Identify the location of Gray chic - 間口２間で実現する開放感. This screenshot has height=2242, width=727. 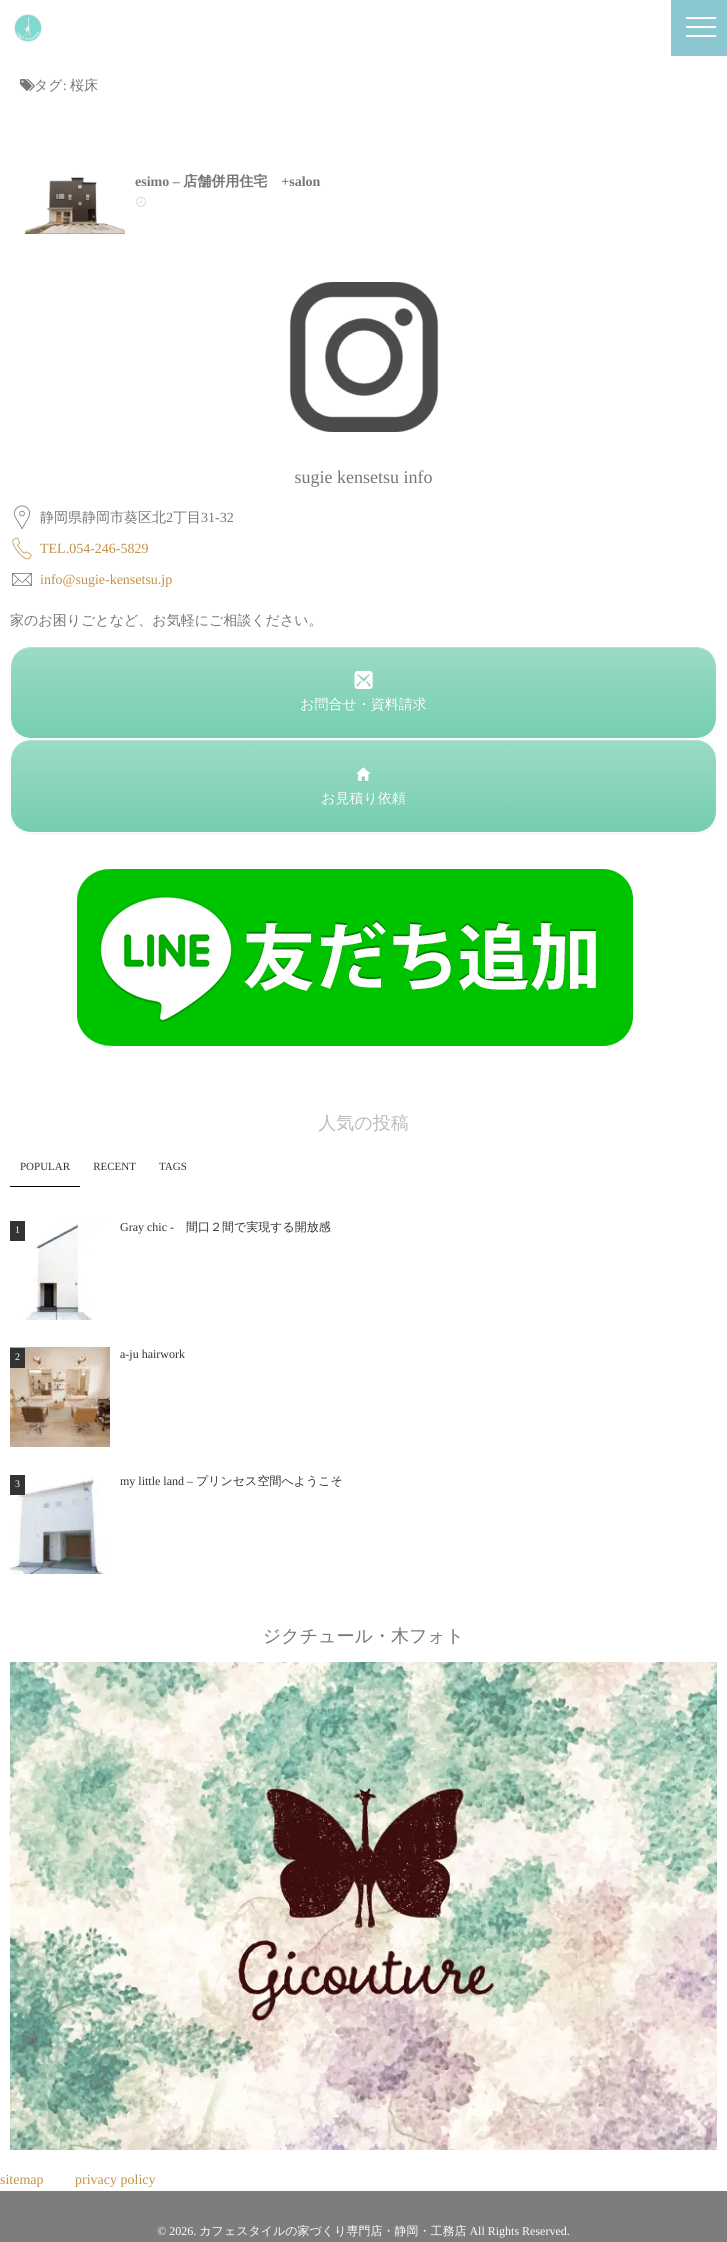
(225, 1227).